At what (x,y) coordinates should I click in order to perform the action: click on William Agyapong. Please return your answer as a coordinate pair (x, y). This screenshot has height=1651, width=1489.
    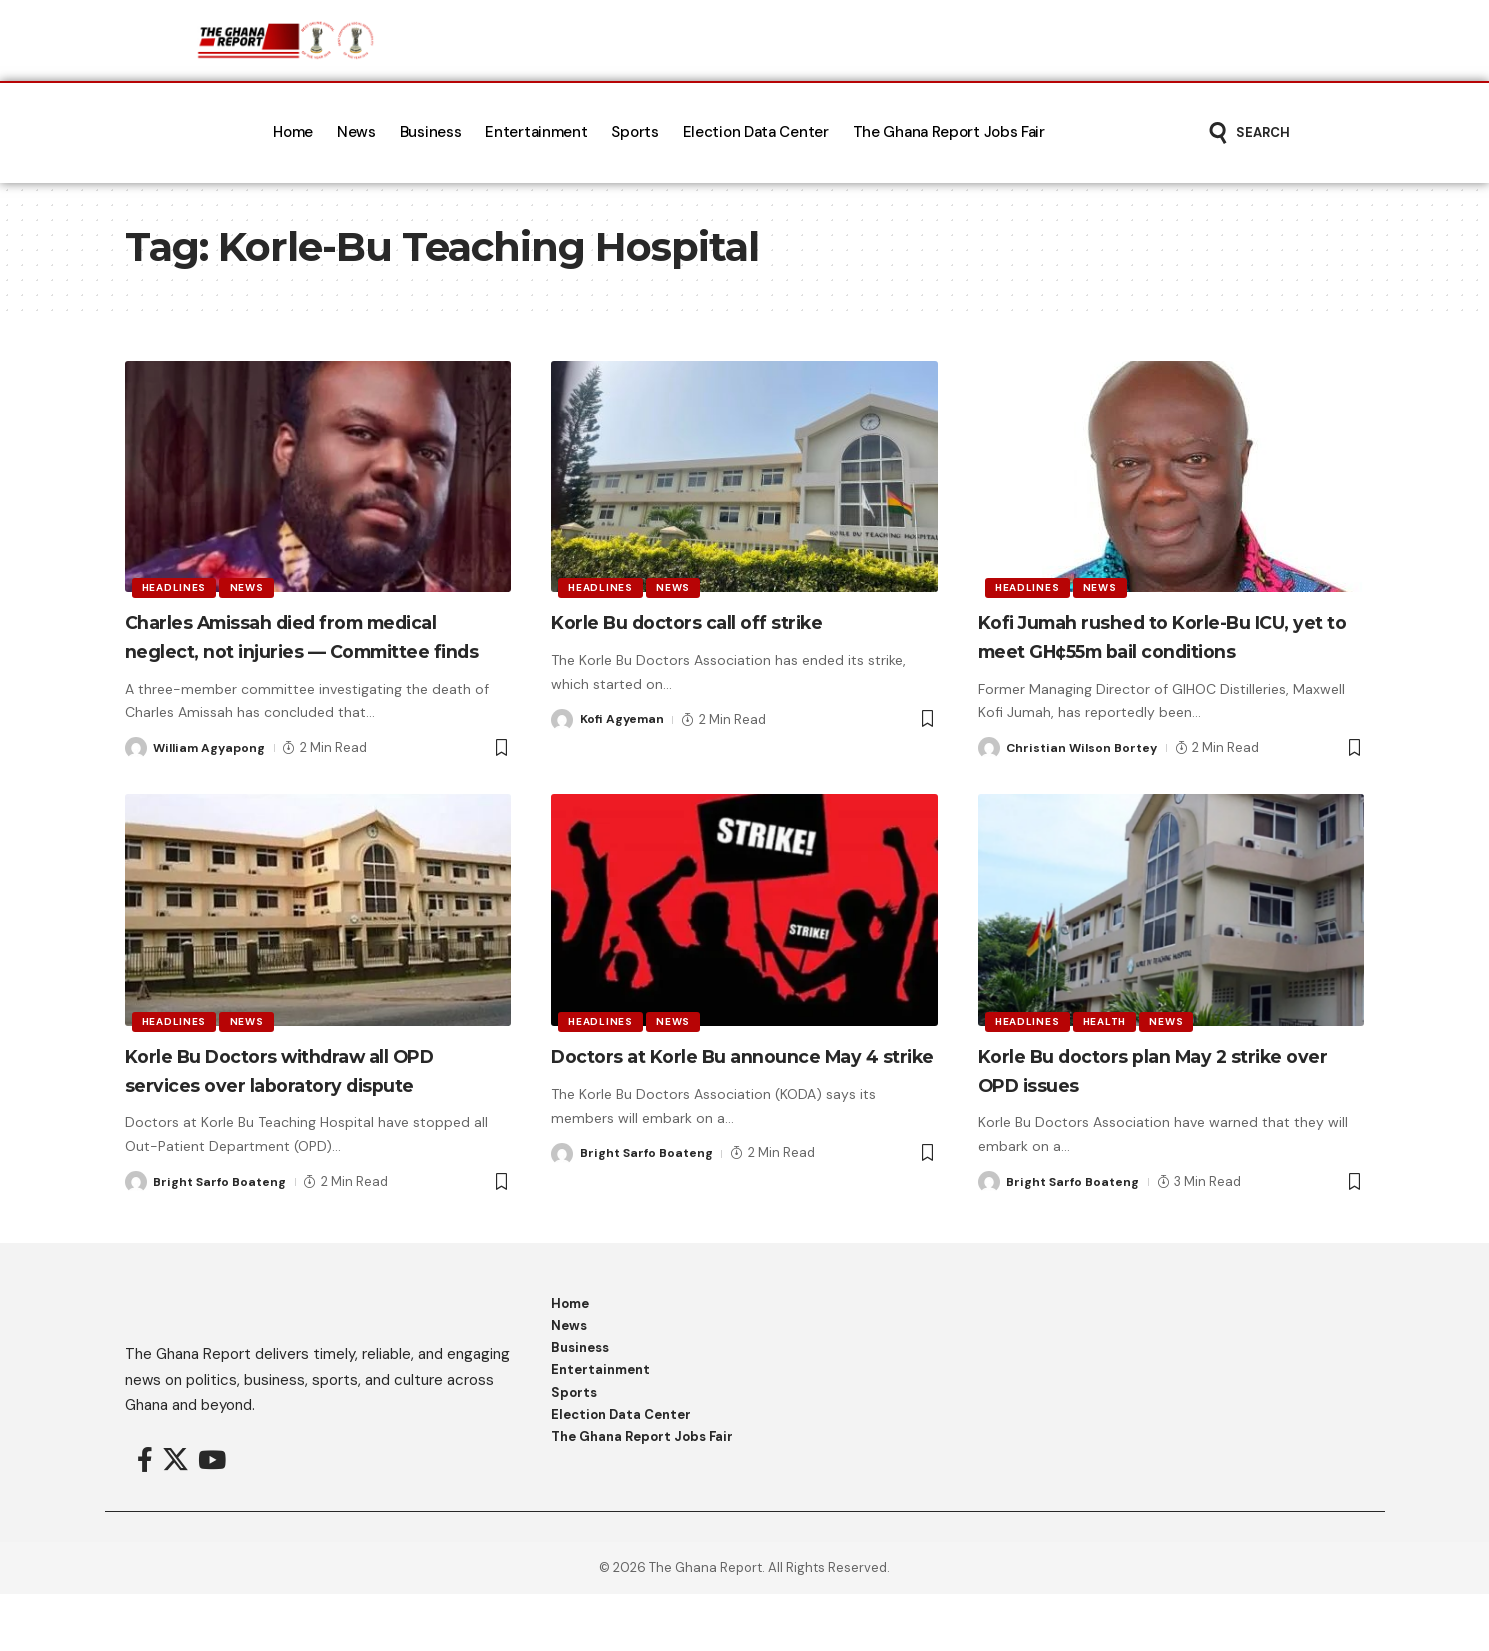
    Looking at the image, I should click on (211, 776).